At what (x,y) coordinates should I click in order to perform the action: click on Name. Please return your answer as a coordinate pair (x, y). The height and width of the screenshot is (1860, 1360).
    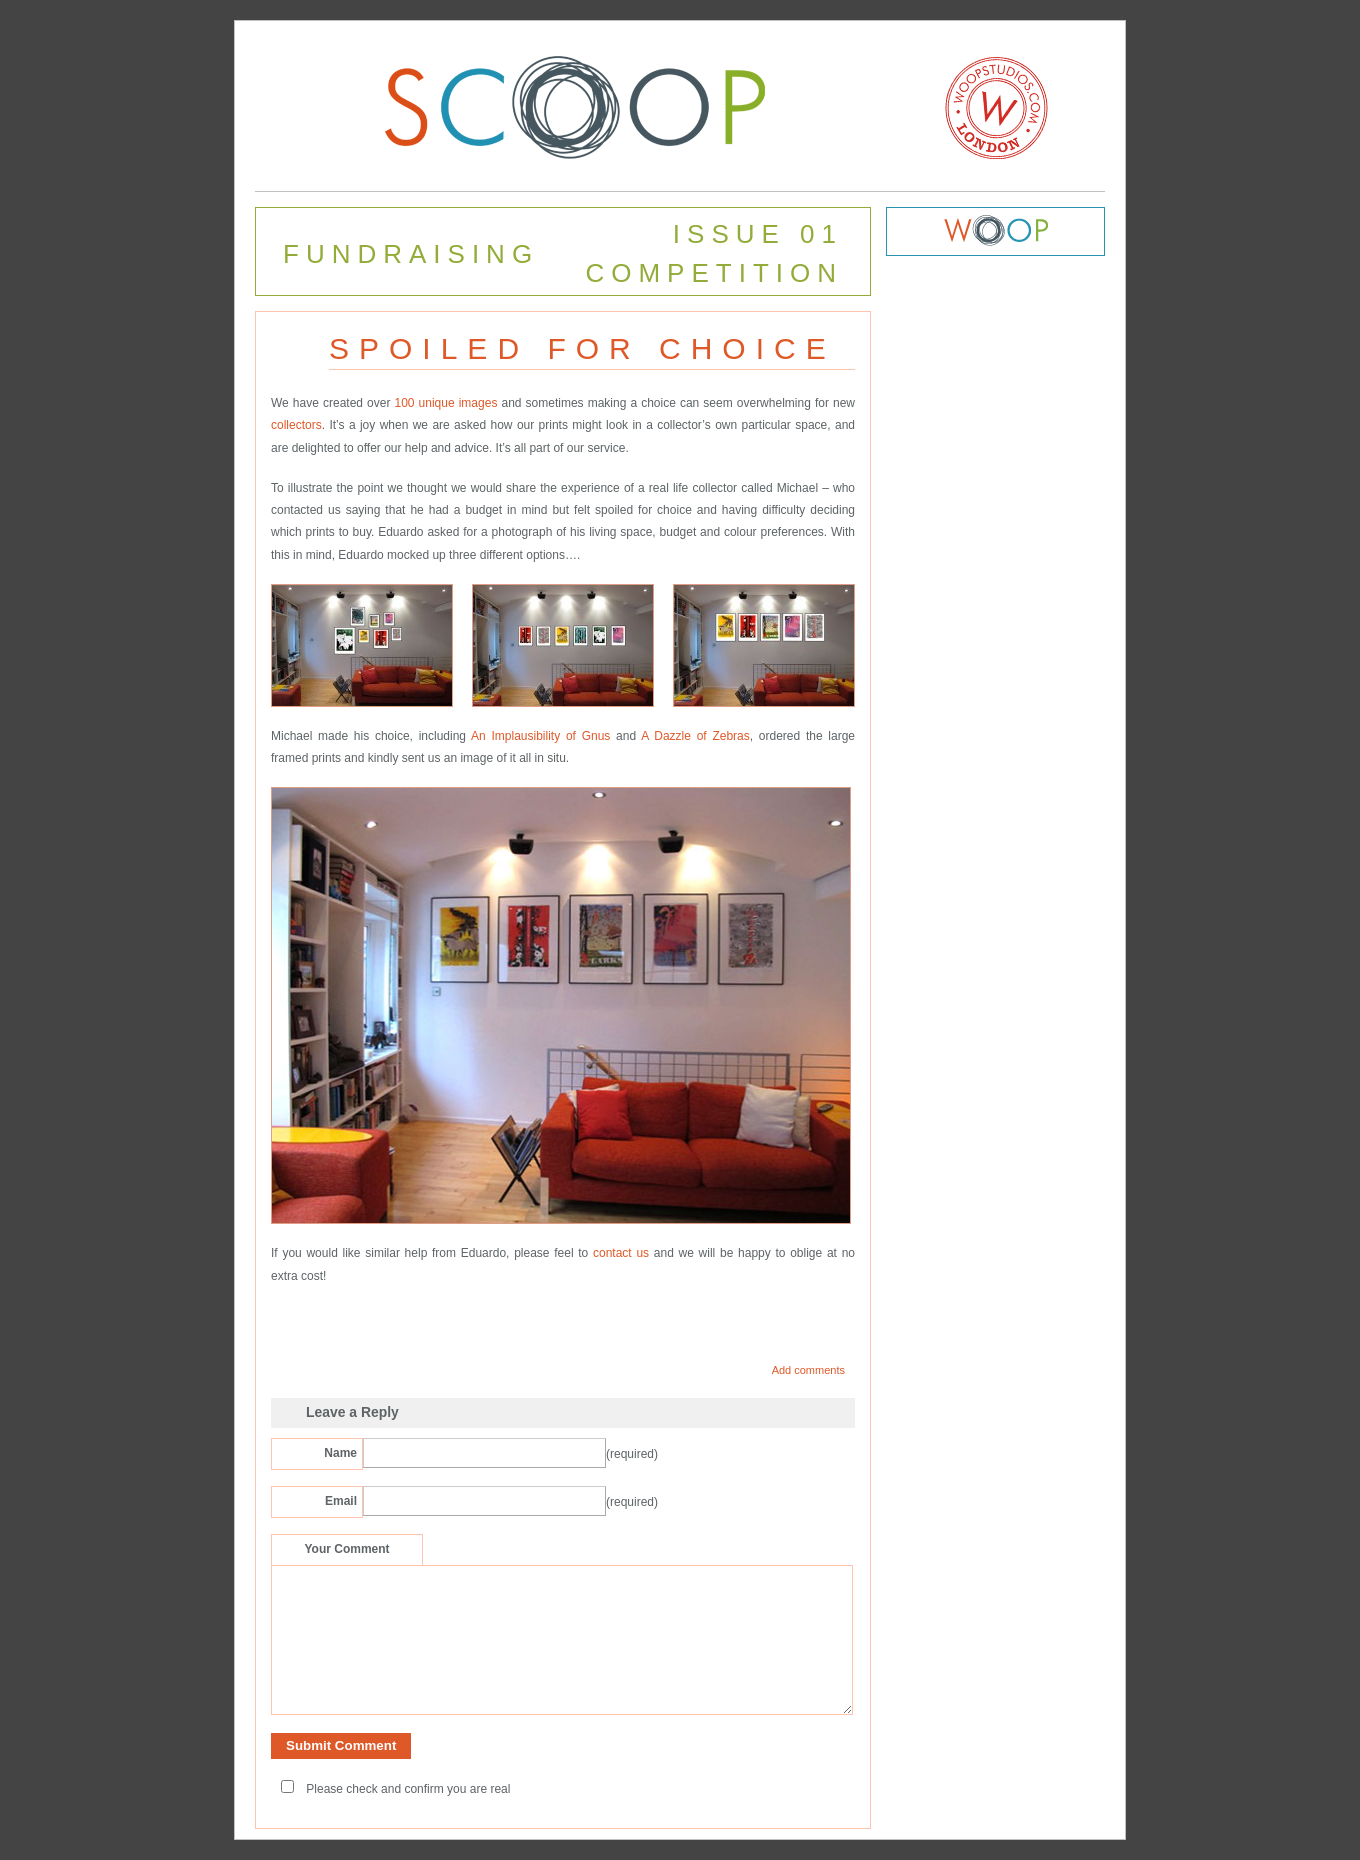
    Looking at the image, I should click on (340, 1453).